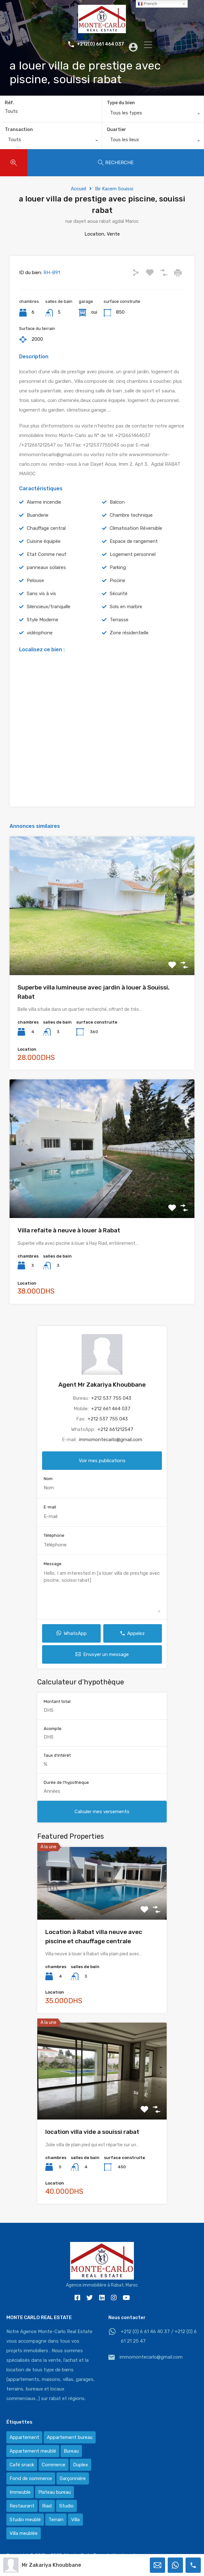 Image resolution: width=204 pixels, height=2576 pixels. Describe the element at coordinates (50, 1507) in the screenshot. I see `E-mail` at that location.